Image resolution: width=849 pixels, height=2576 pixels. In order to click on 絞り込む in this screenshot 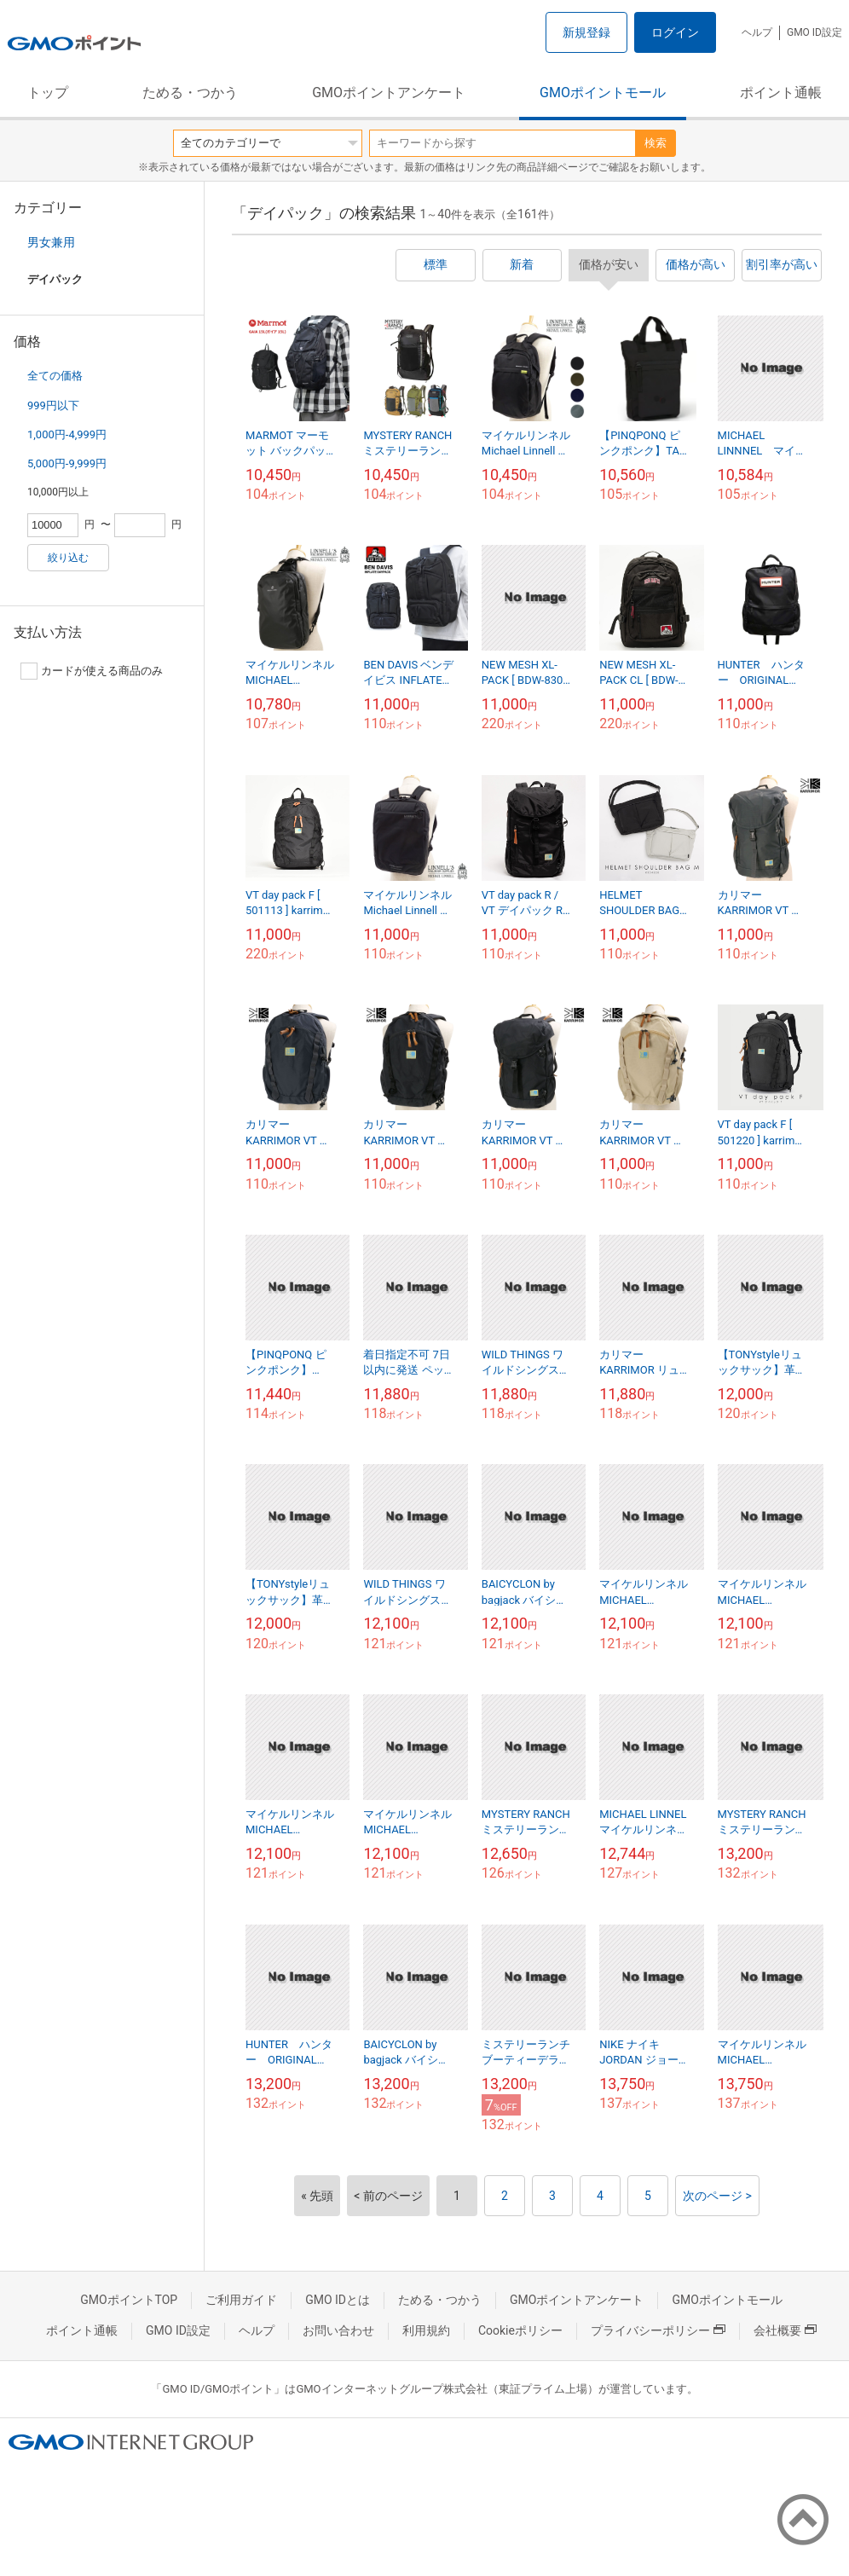, I will do `click(68, 558)`.